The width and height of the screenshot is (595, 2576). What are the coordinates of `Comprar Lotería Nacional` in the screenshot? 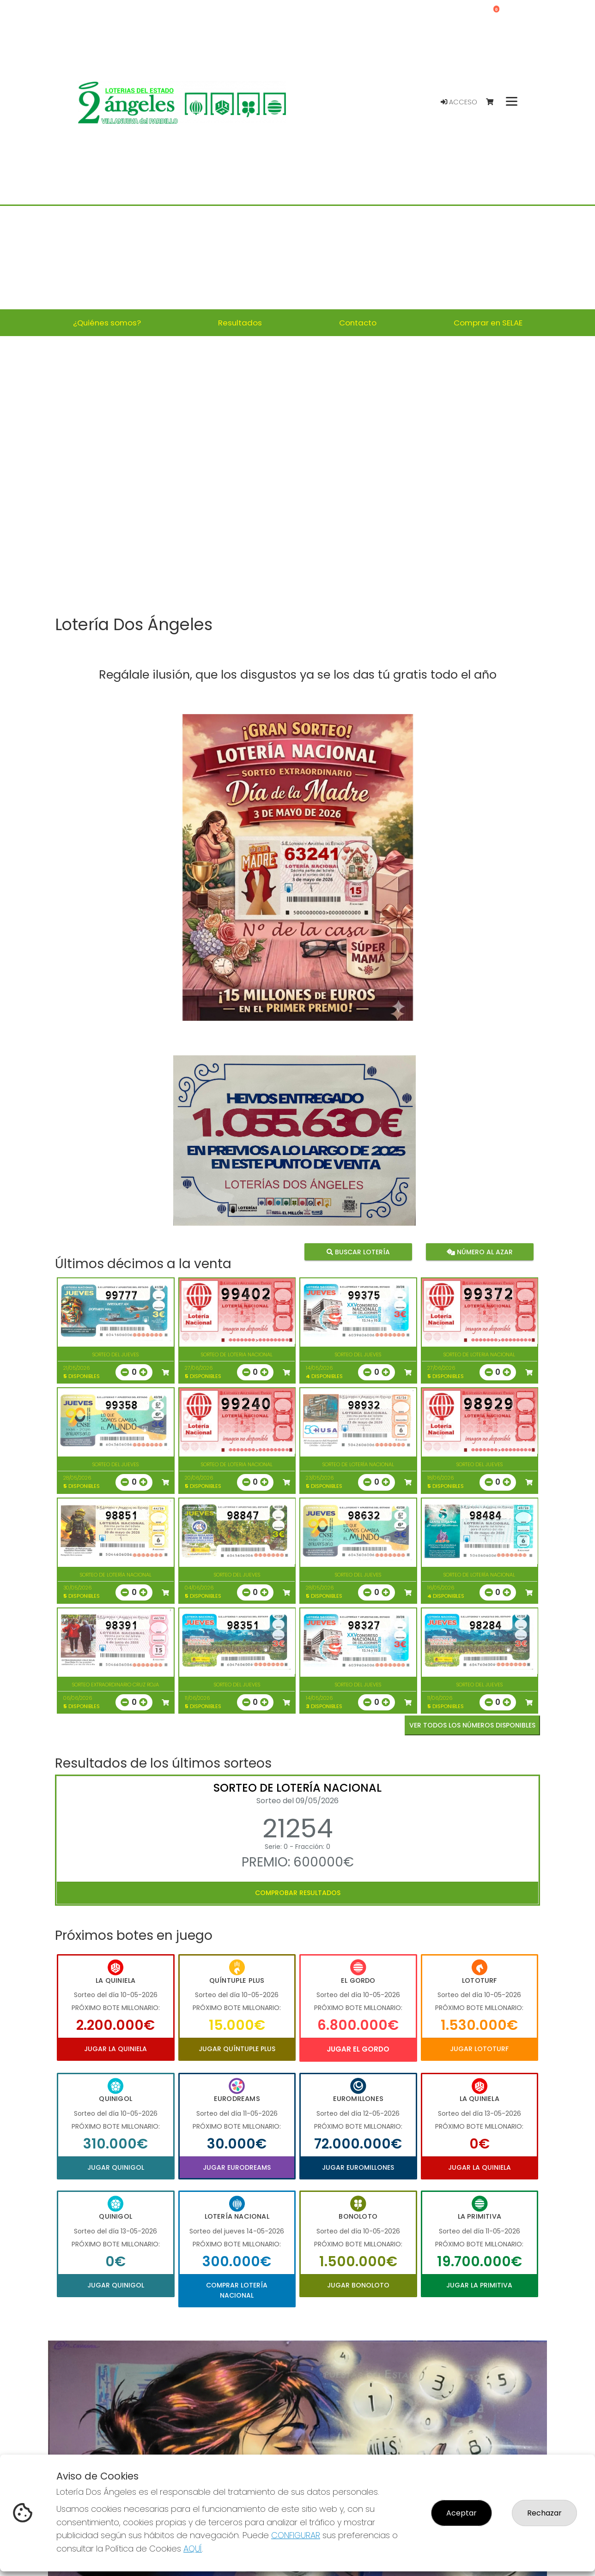 It's located at (236, 2290).